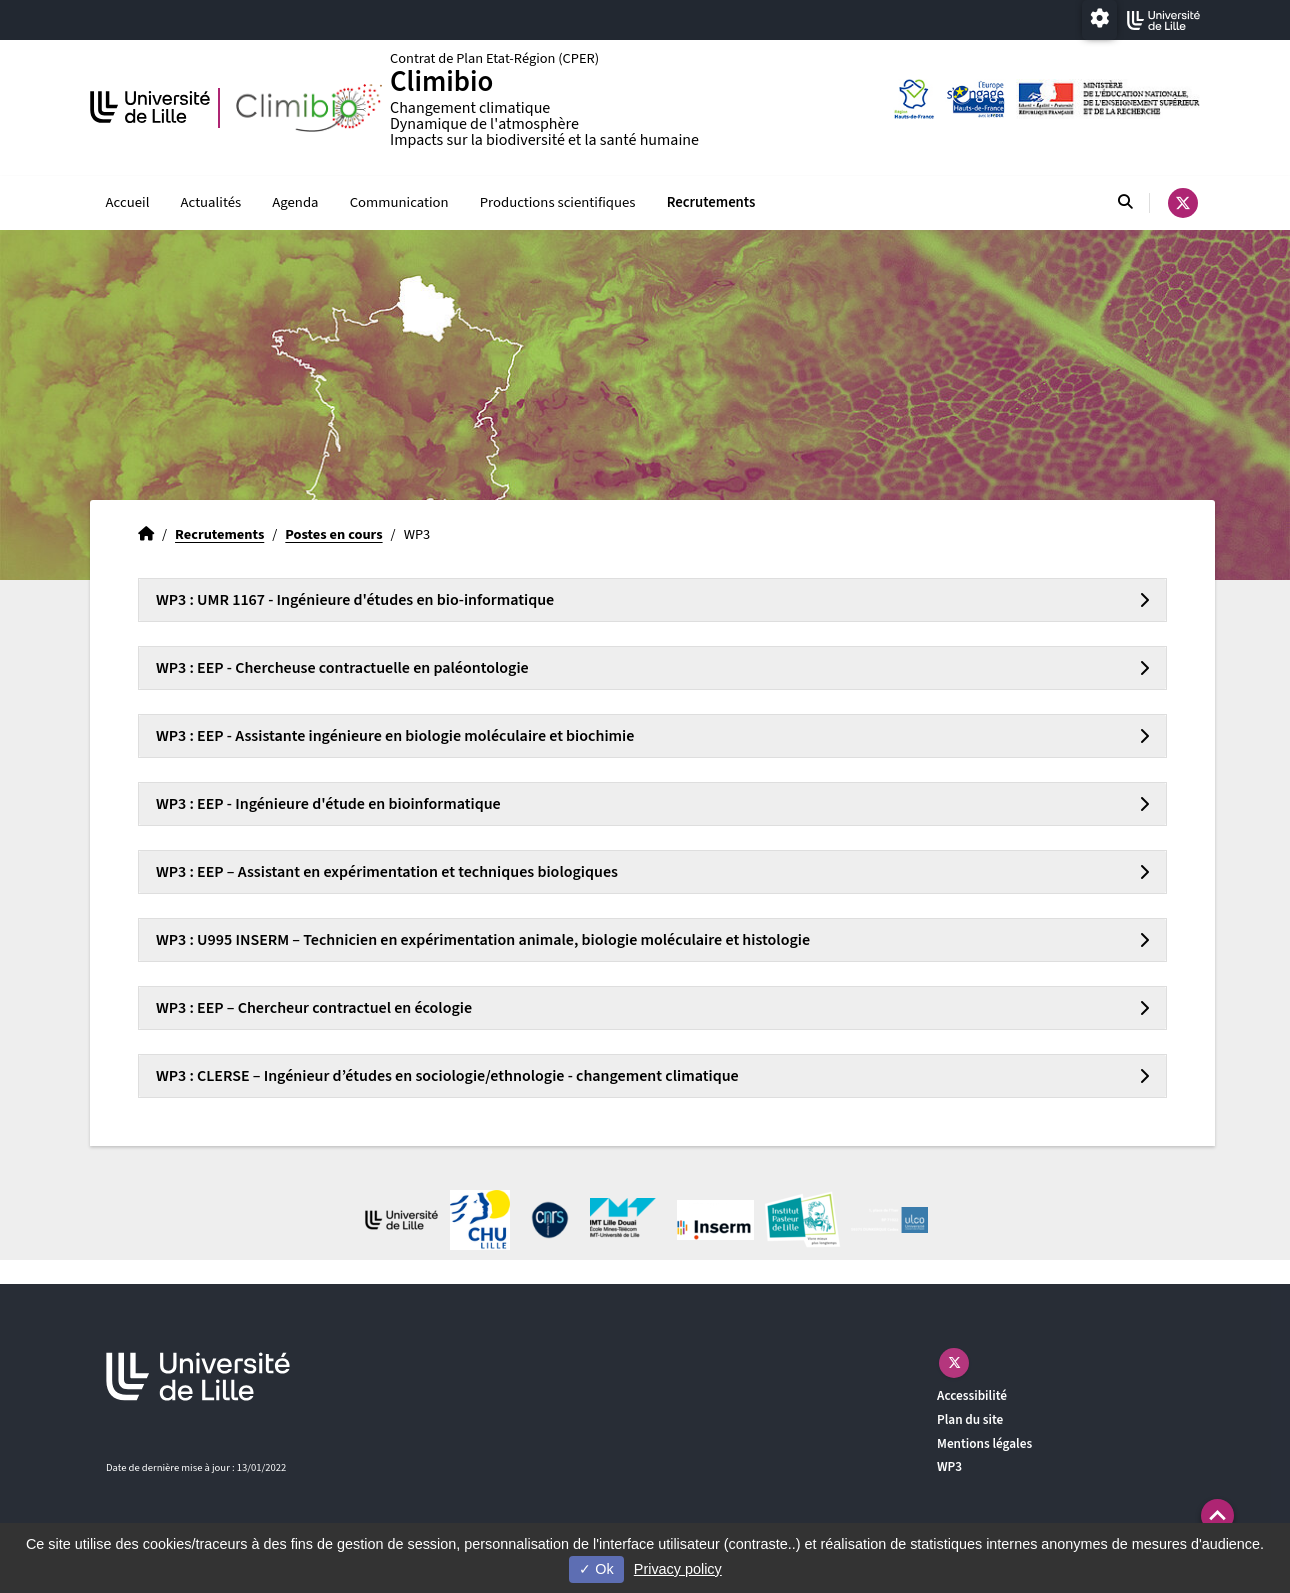 The height and width of the screenshot is (1593, 1290). What do you see at coordinates (984, 1443) in the screenshot?
I see `Mentions légales` at bounding box center [984, 1443].